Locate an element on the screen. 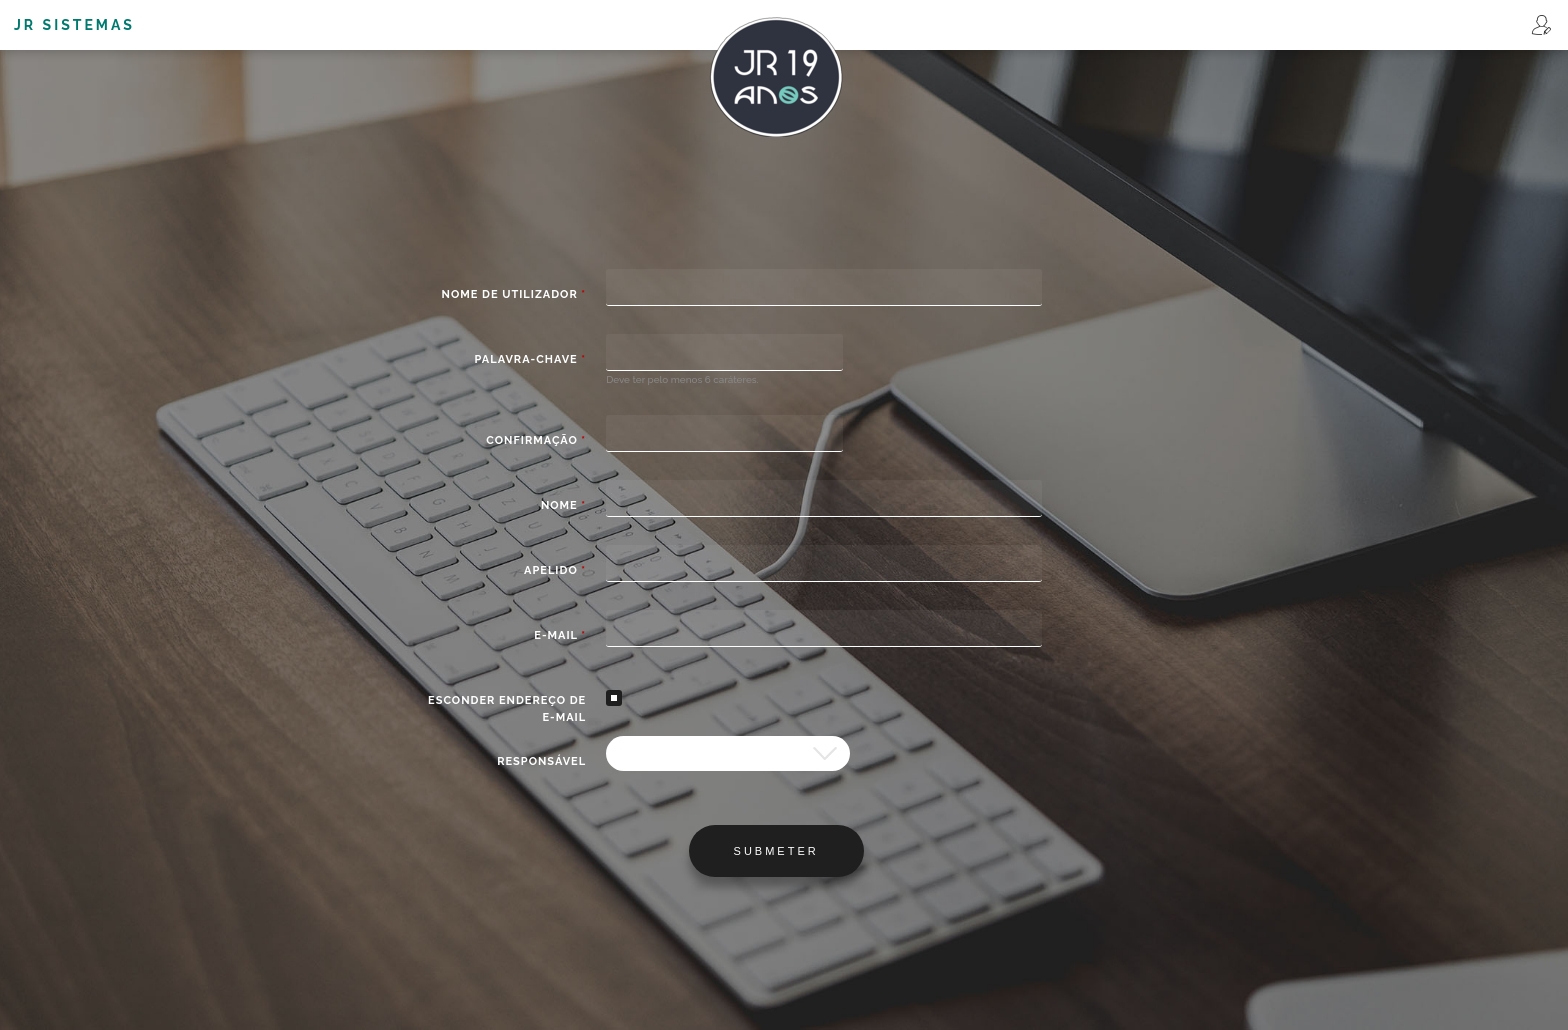 The height and width of the screenshot is (1030, 1568). Palavra-chave is located at coordinates (531, 359).